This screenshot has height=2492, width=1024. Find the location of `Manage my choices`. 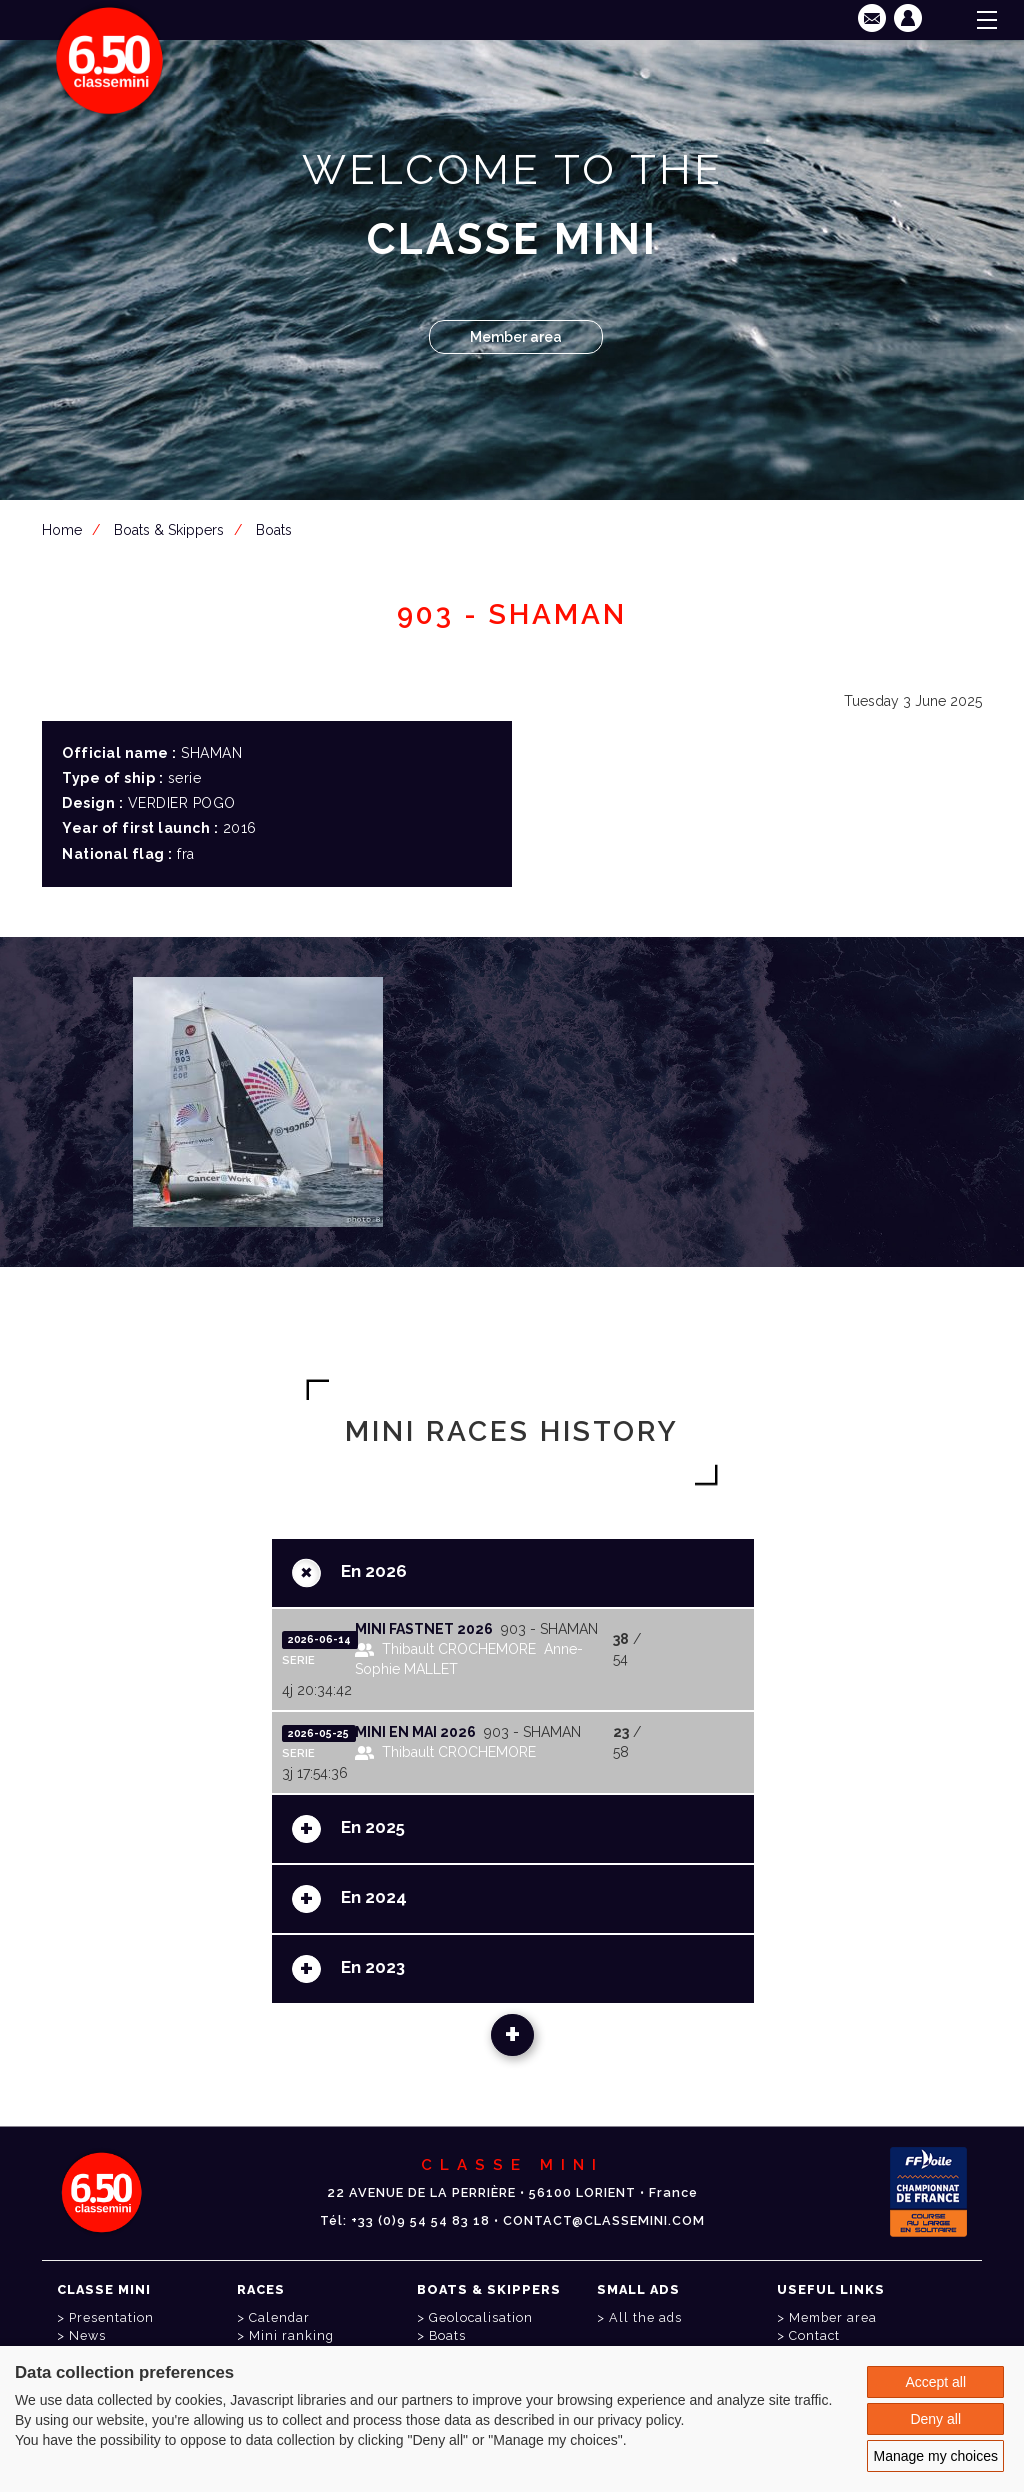

Manage my choices is located at coordinates (935, 2456).